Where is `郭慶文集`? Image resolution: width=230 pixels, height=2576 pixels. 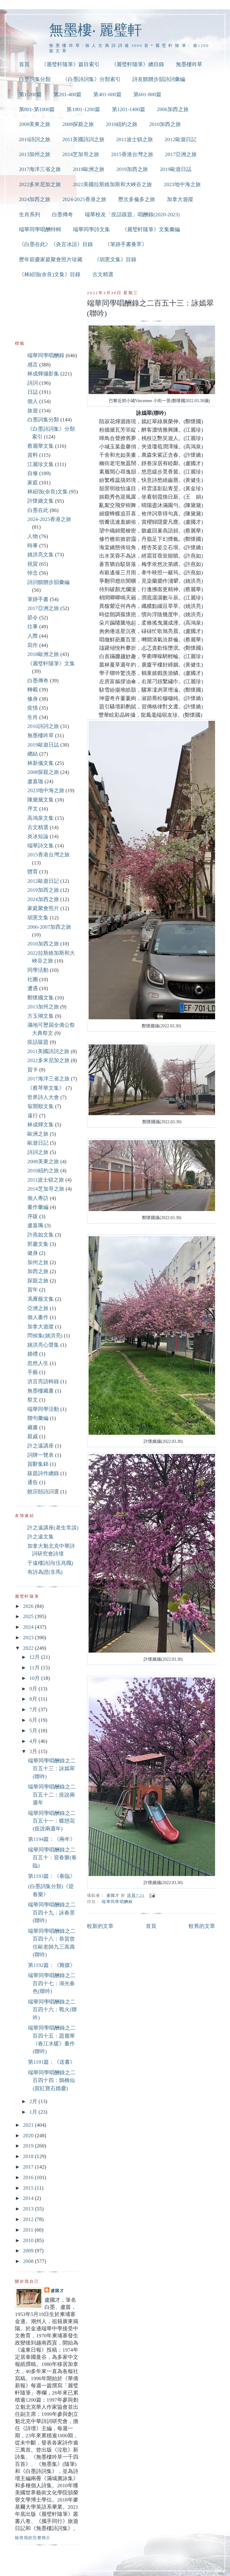 郭慶文集 is located at coordinates (37, 1244).